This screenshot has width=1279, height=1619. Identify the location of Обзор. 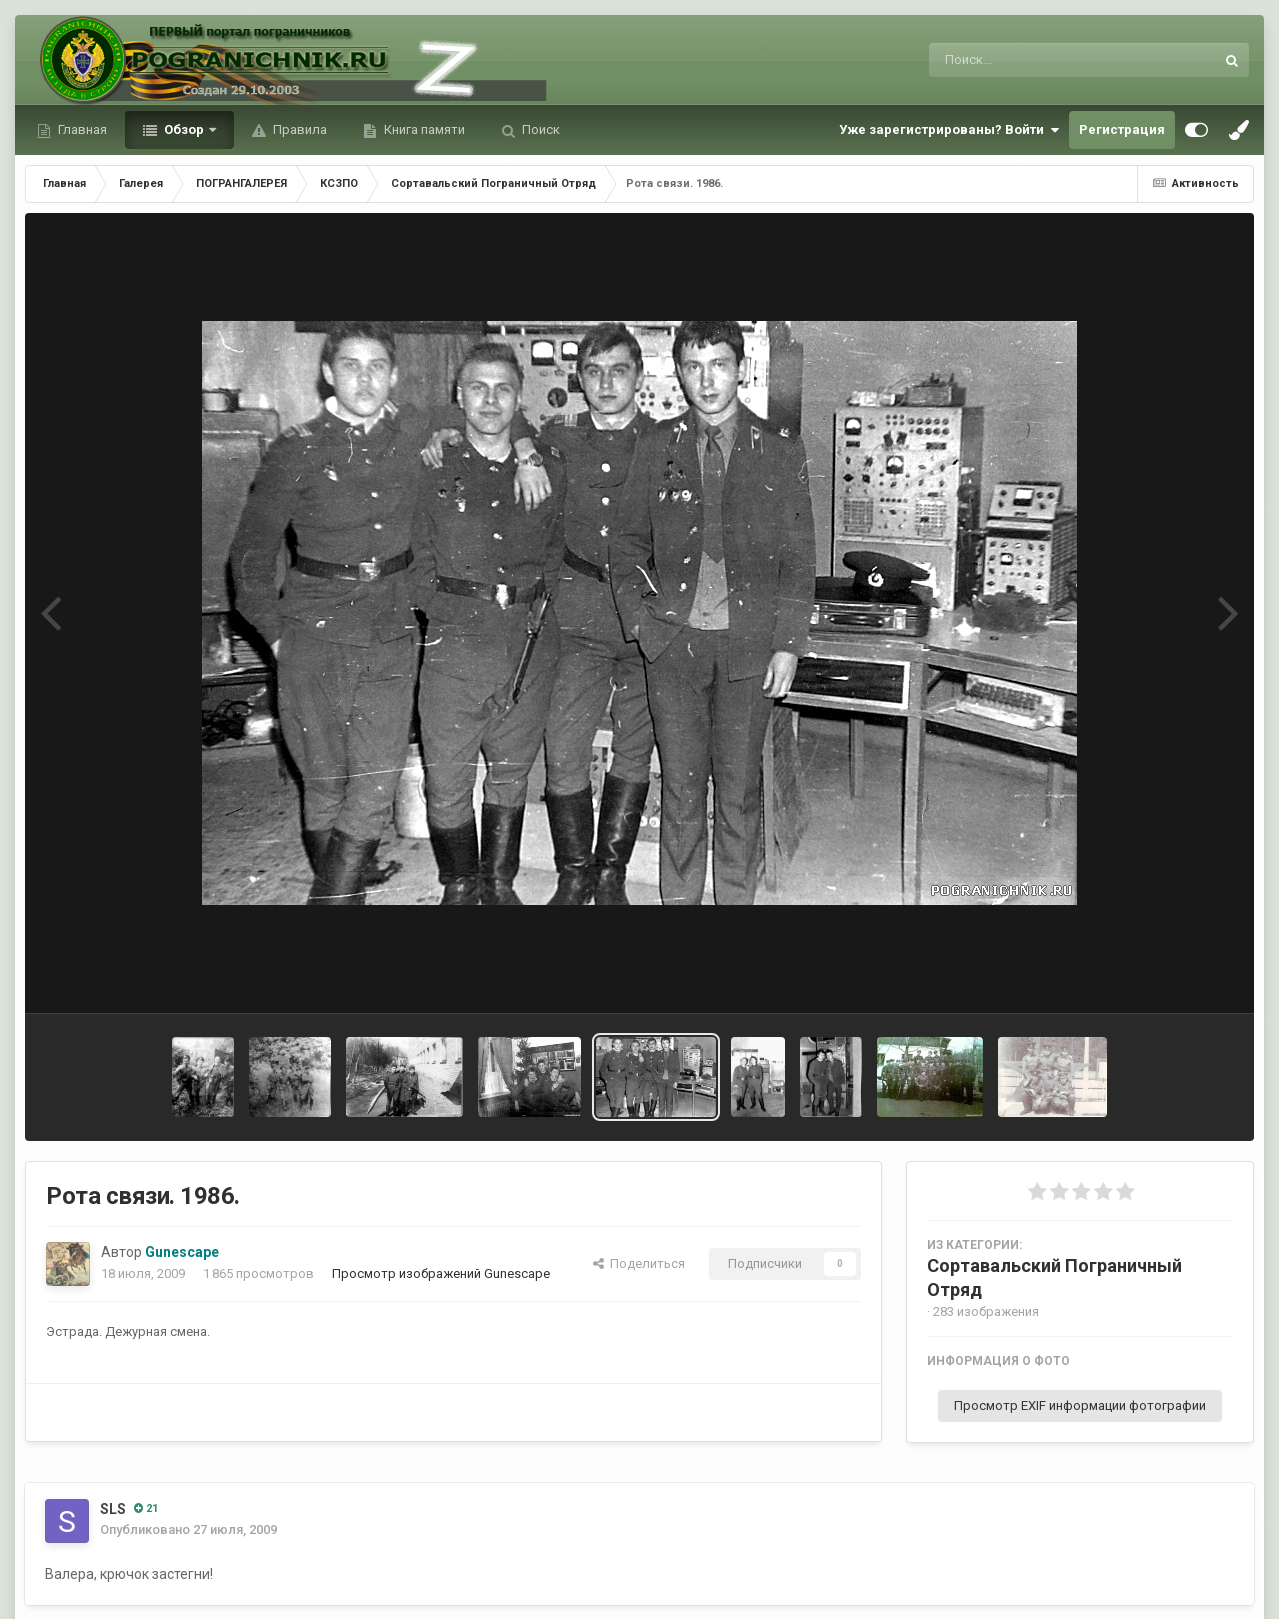
(184, 129).